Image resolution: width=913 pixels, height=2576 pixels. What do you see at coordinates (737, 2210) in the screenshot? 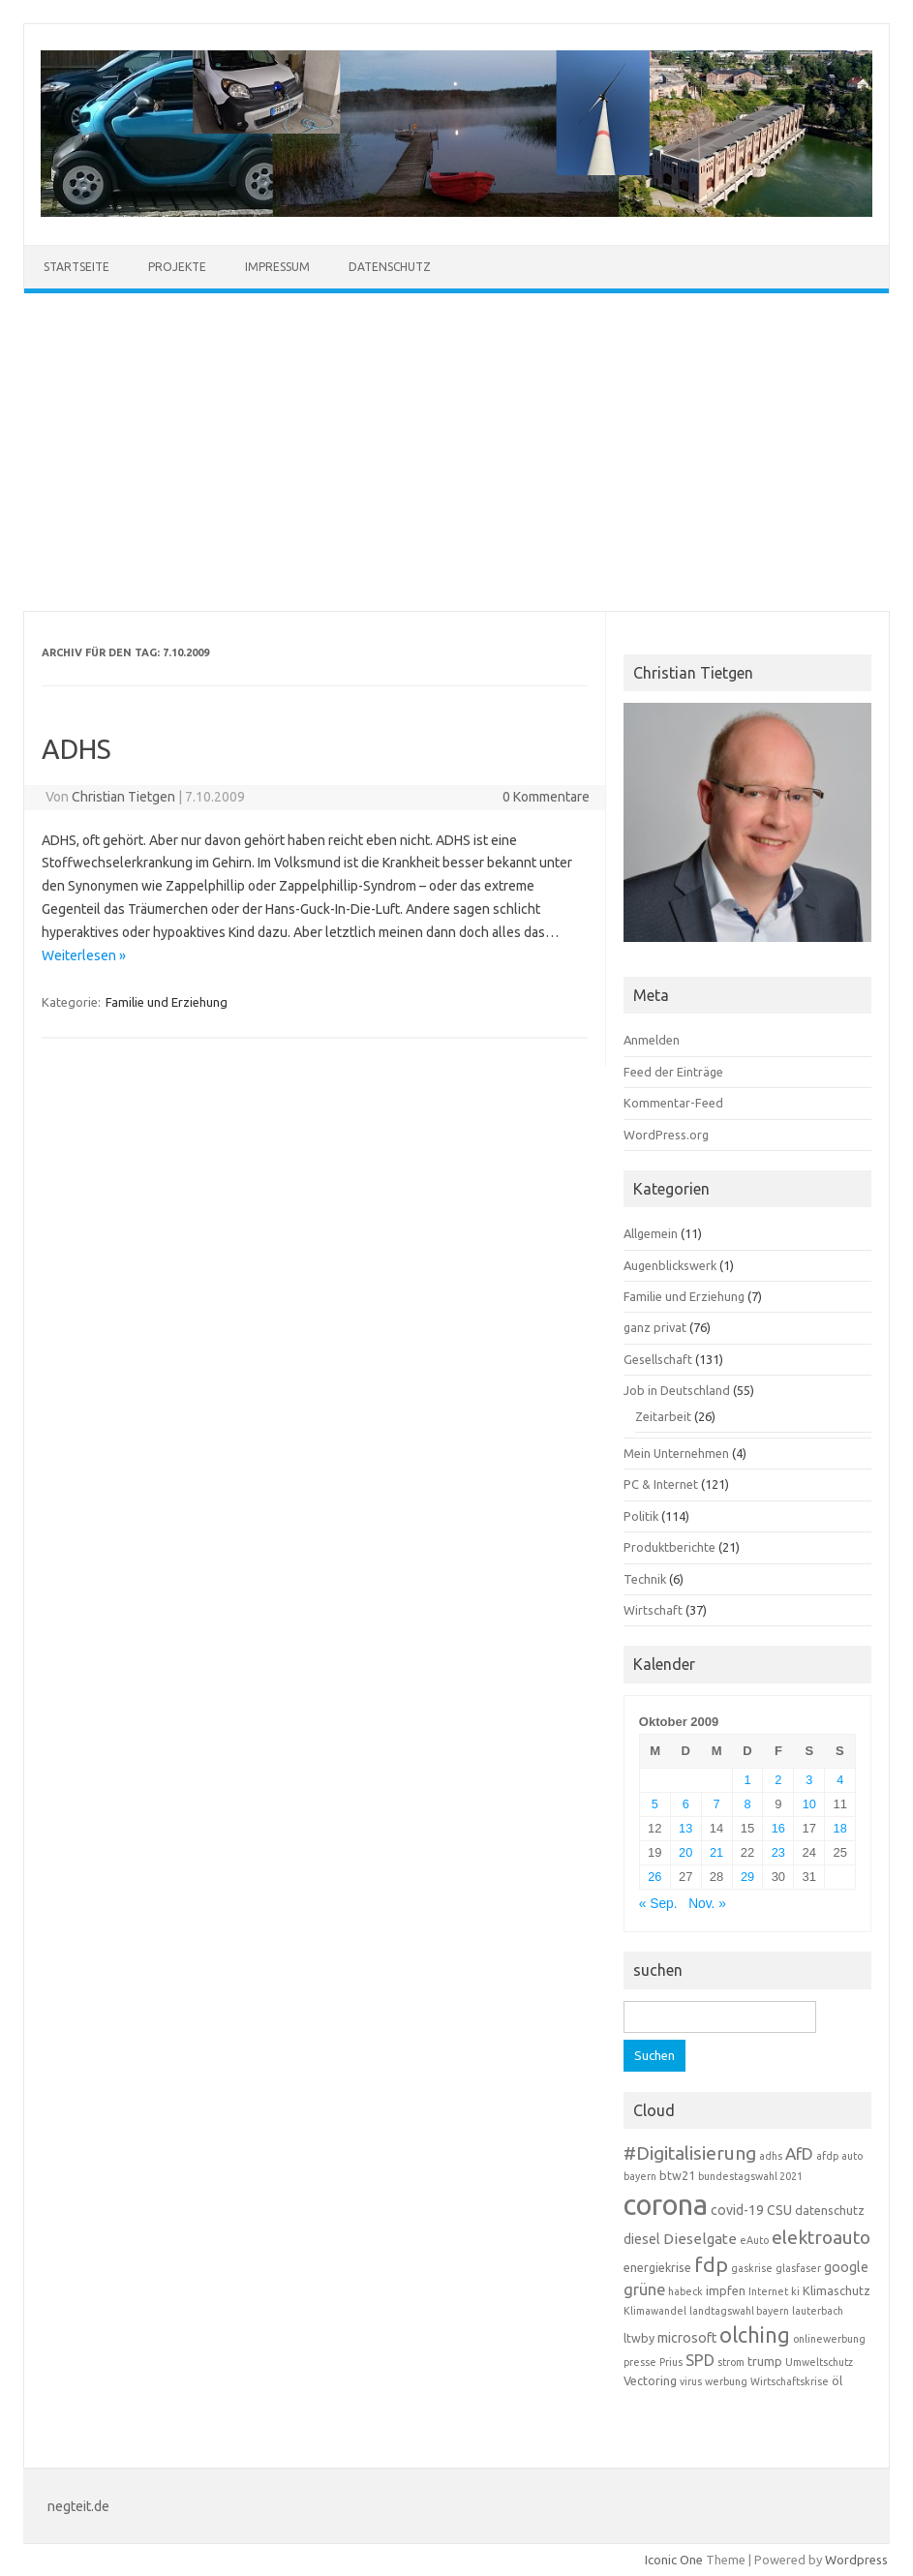
I see `covid-19 [covid-19 (5 Einträge)]` at bounding box center [737, 2210].